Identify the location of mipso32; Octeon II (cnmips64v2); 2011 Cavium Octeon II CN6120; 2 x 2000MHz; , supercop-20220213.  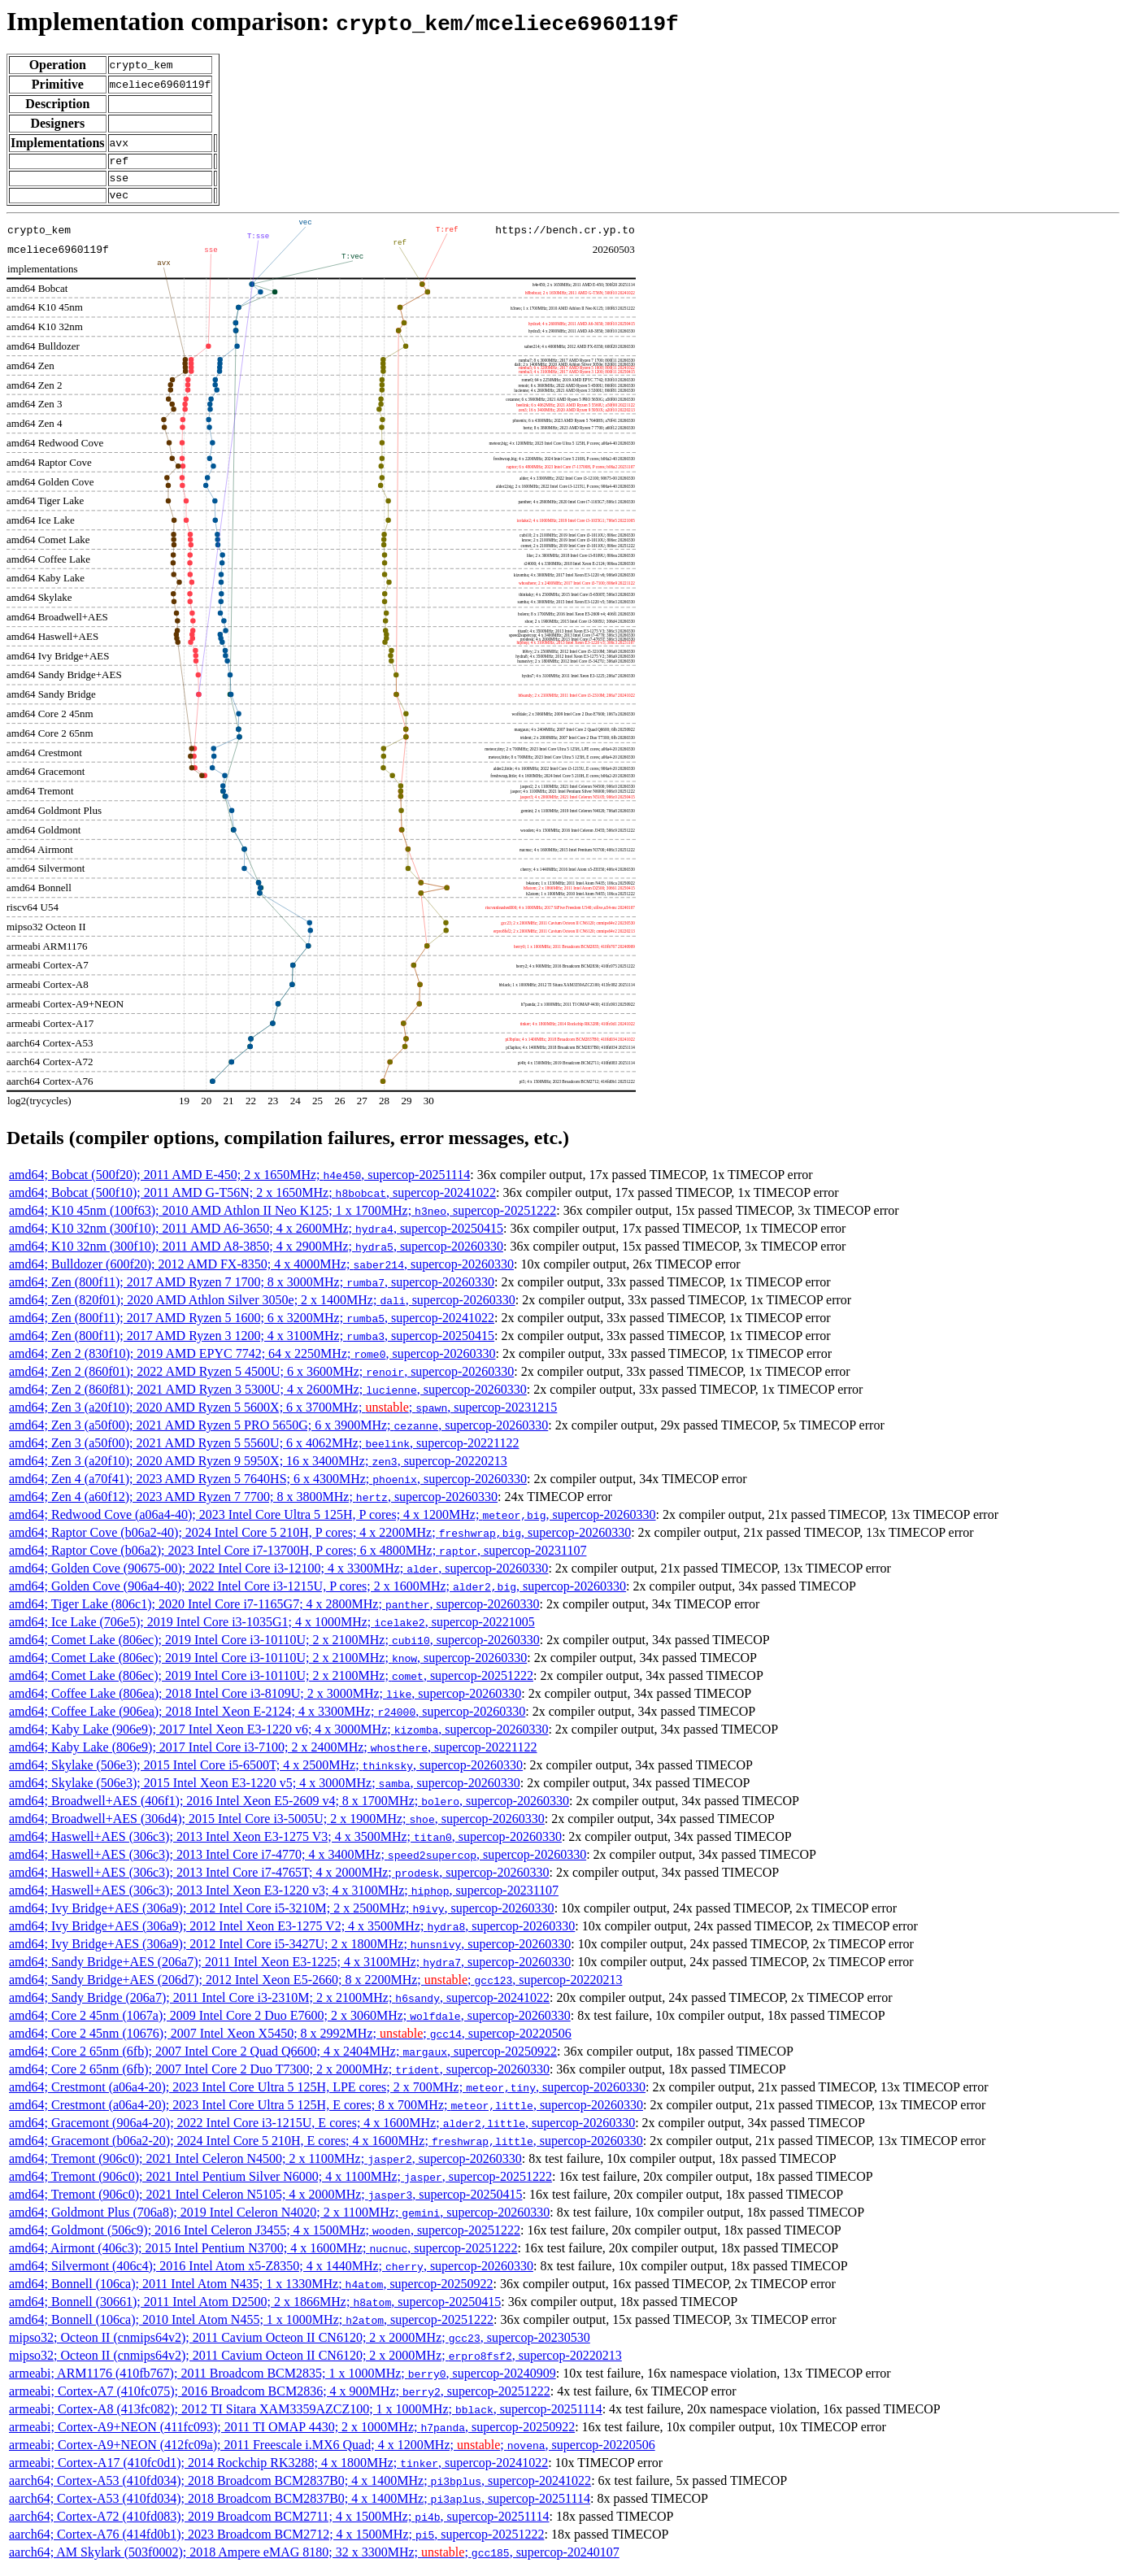
(315, 2362).